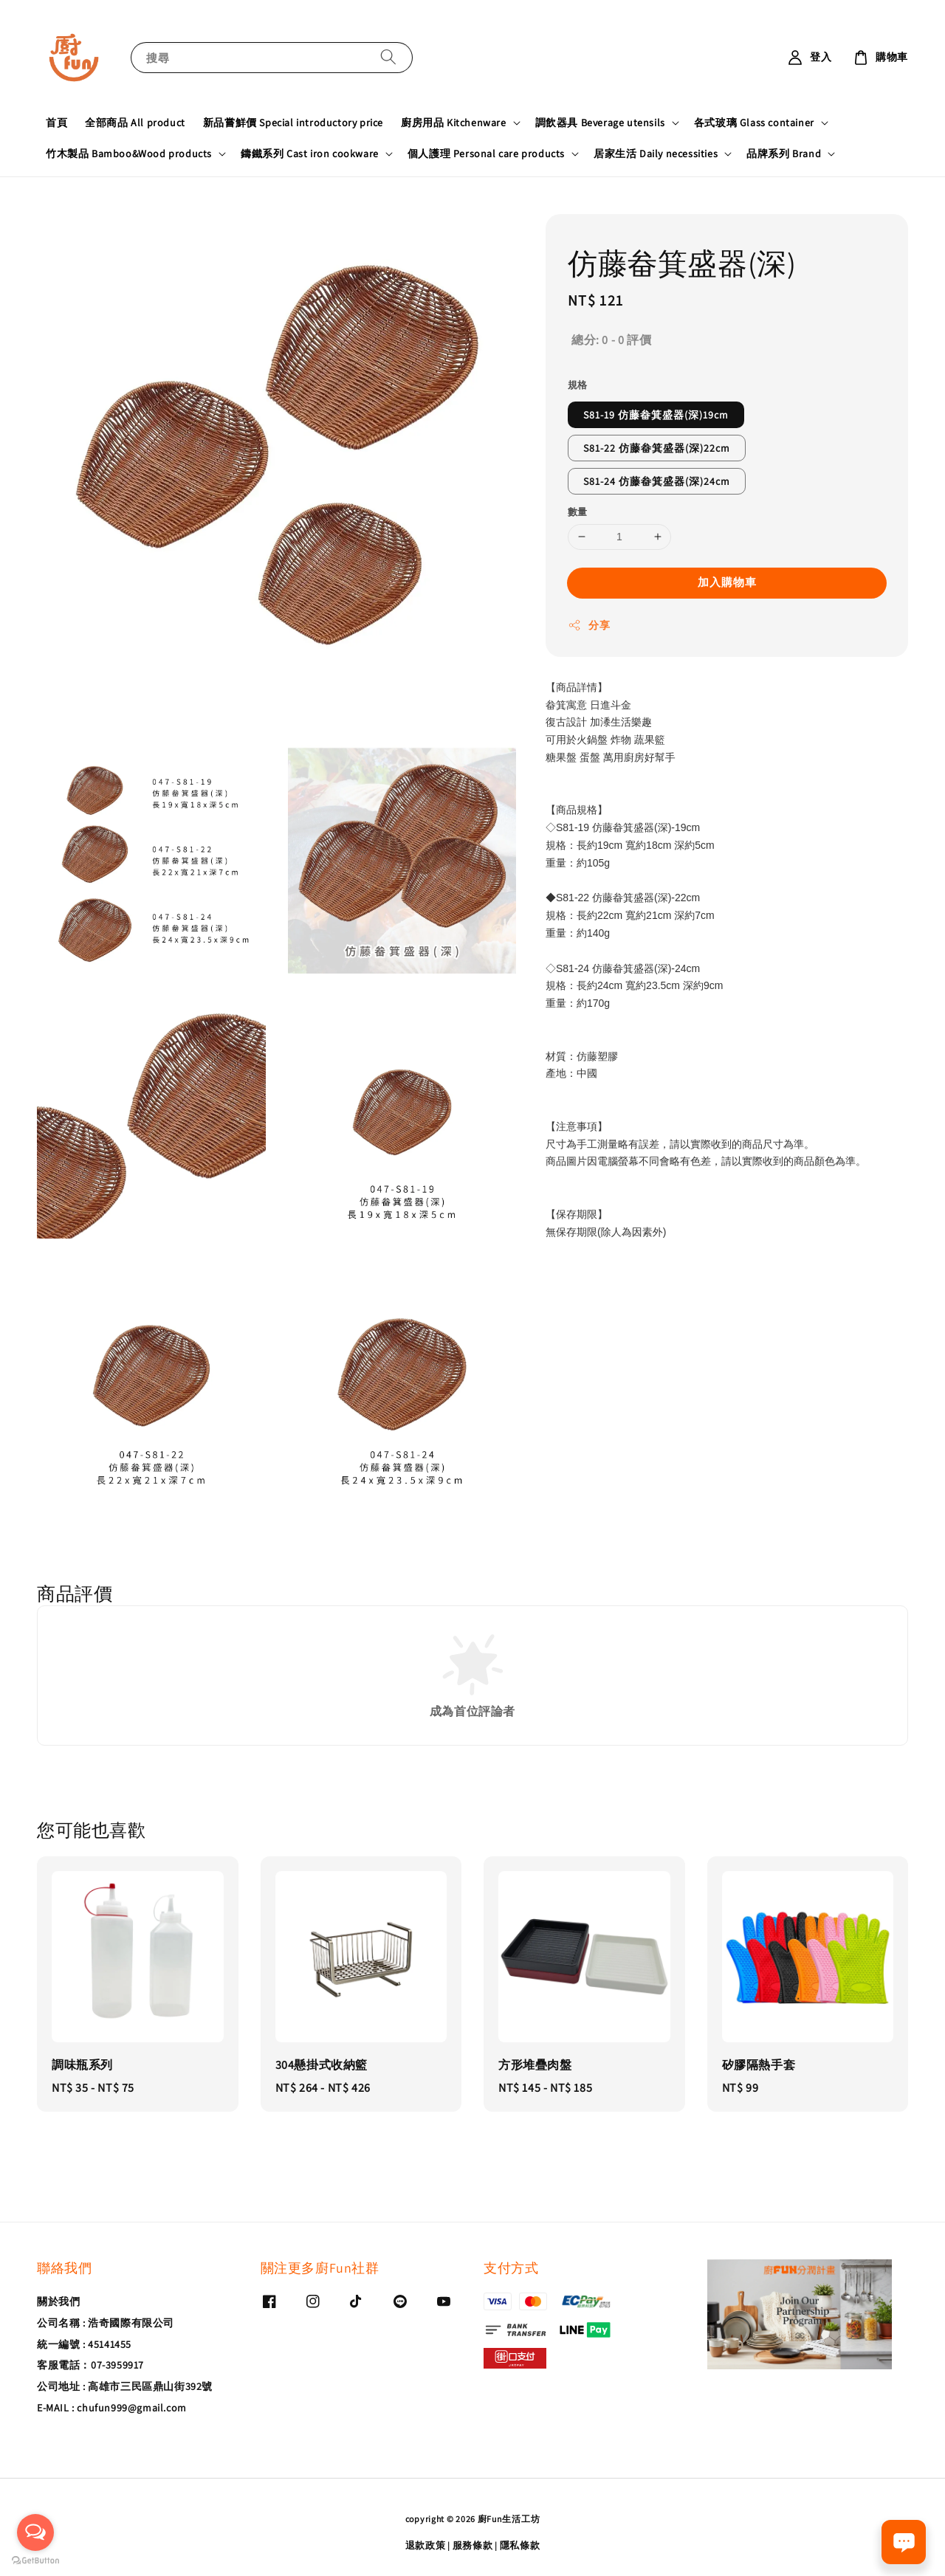 The width and height of the screenshot is (945, 2576). Describe the element at coordinates (112, 2407) in the screenshot. I see `E-MAIL : chufun999@gmail.com` at that location.